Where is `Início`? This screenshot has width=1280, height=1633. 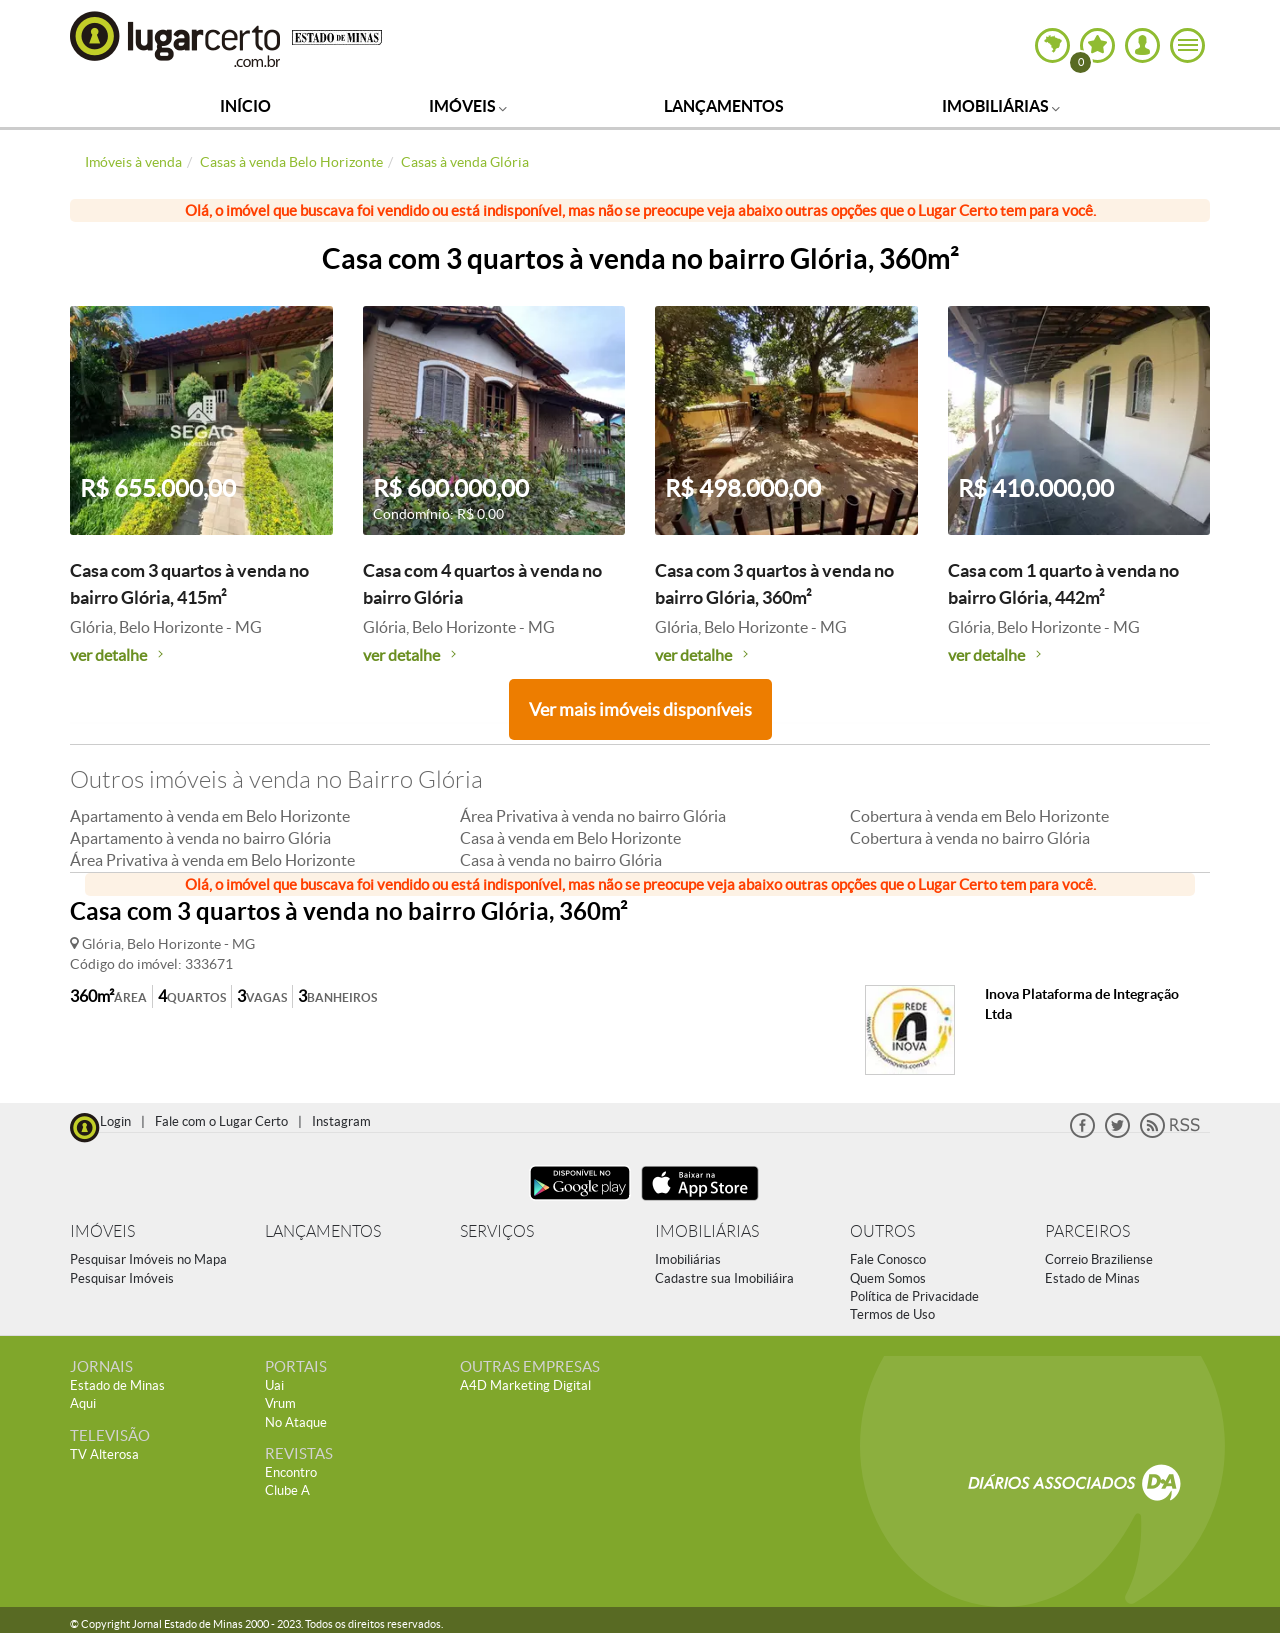 Início is located at coordinates (245, 106).